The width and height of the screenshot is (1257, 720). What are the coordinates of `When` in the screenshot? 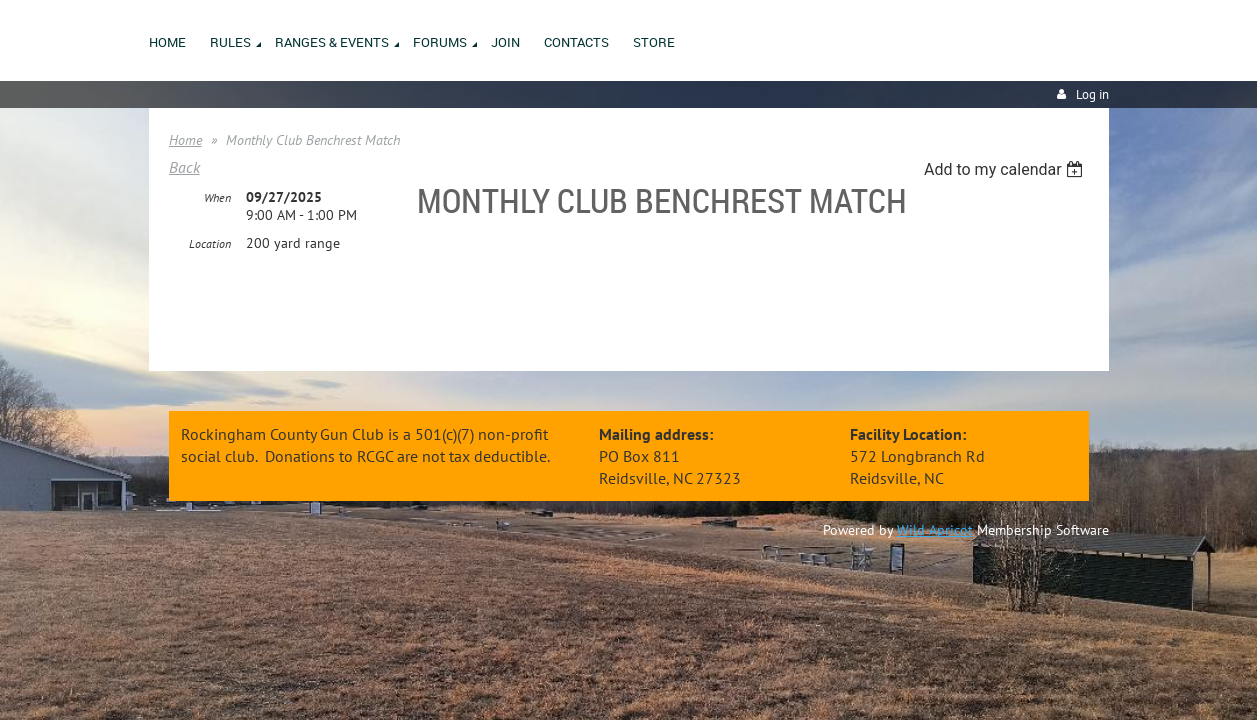 It's located at (217, 198).